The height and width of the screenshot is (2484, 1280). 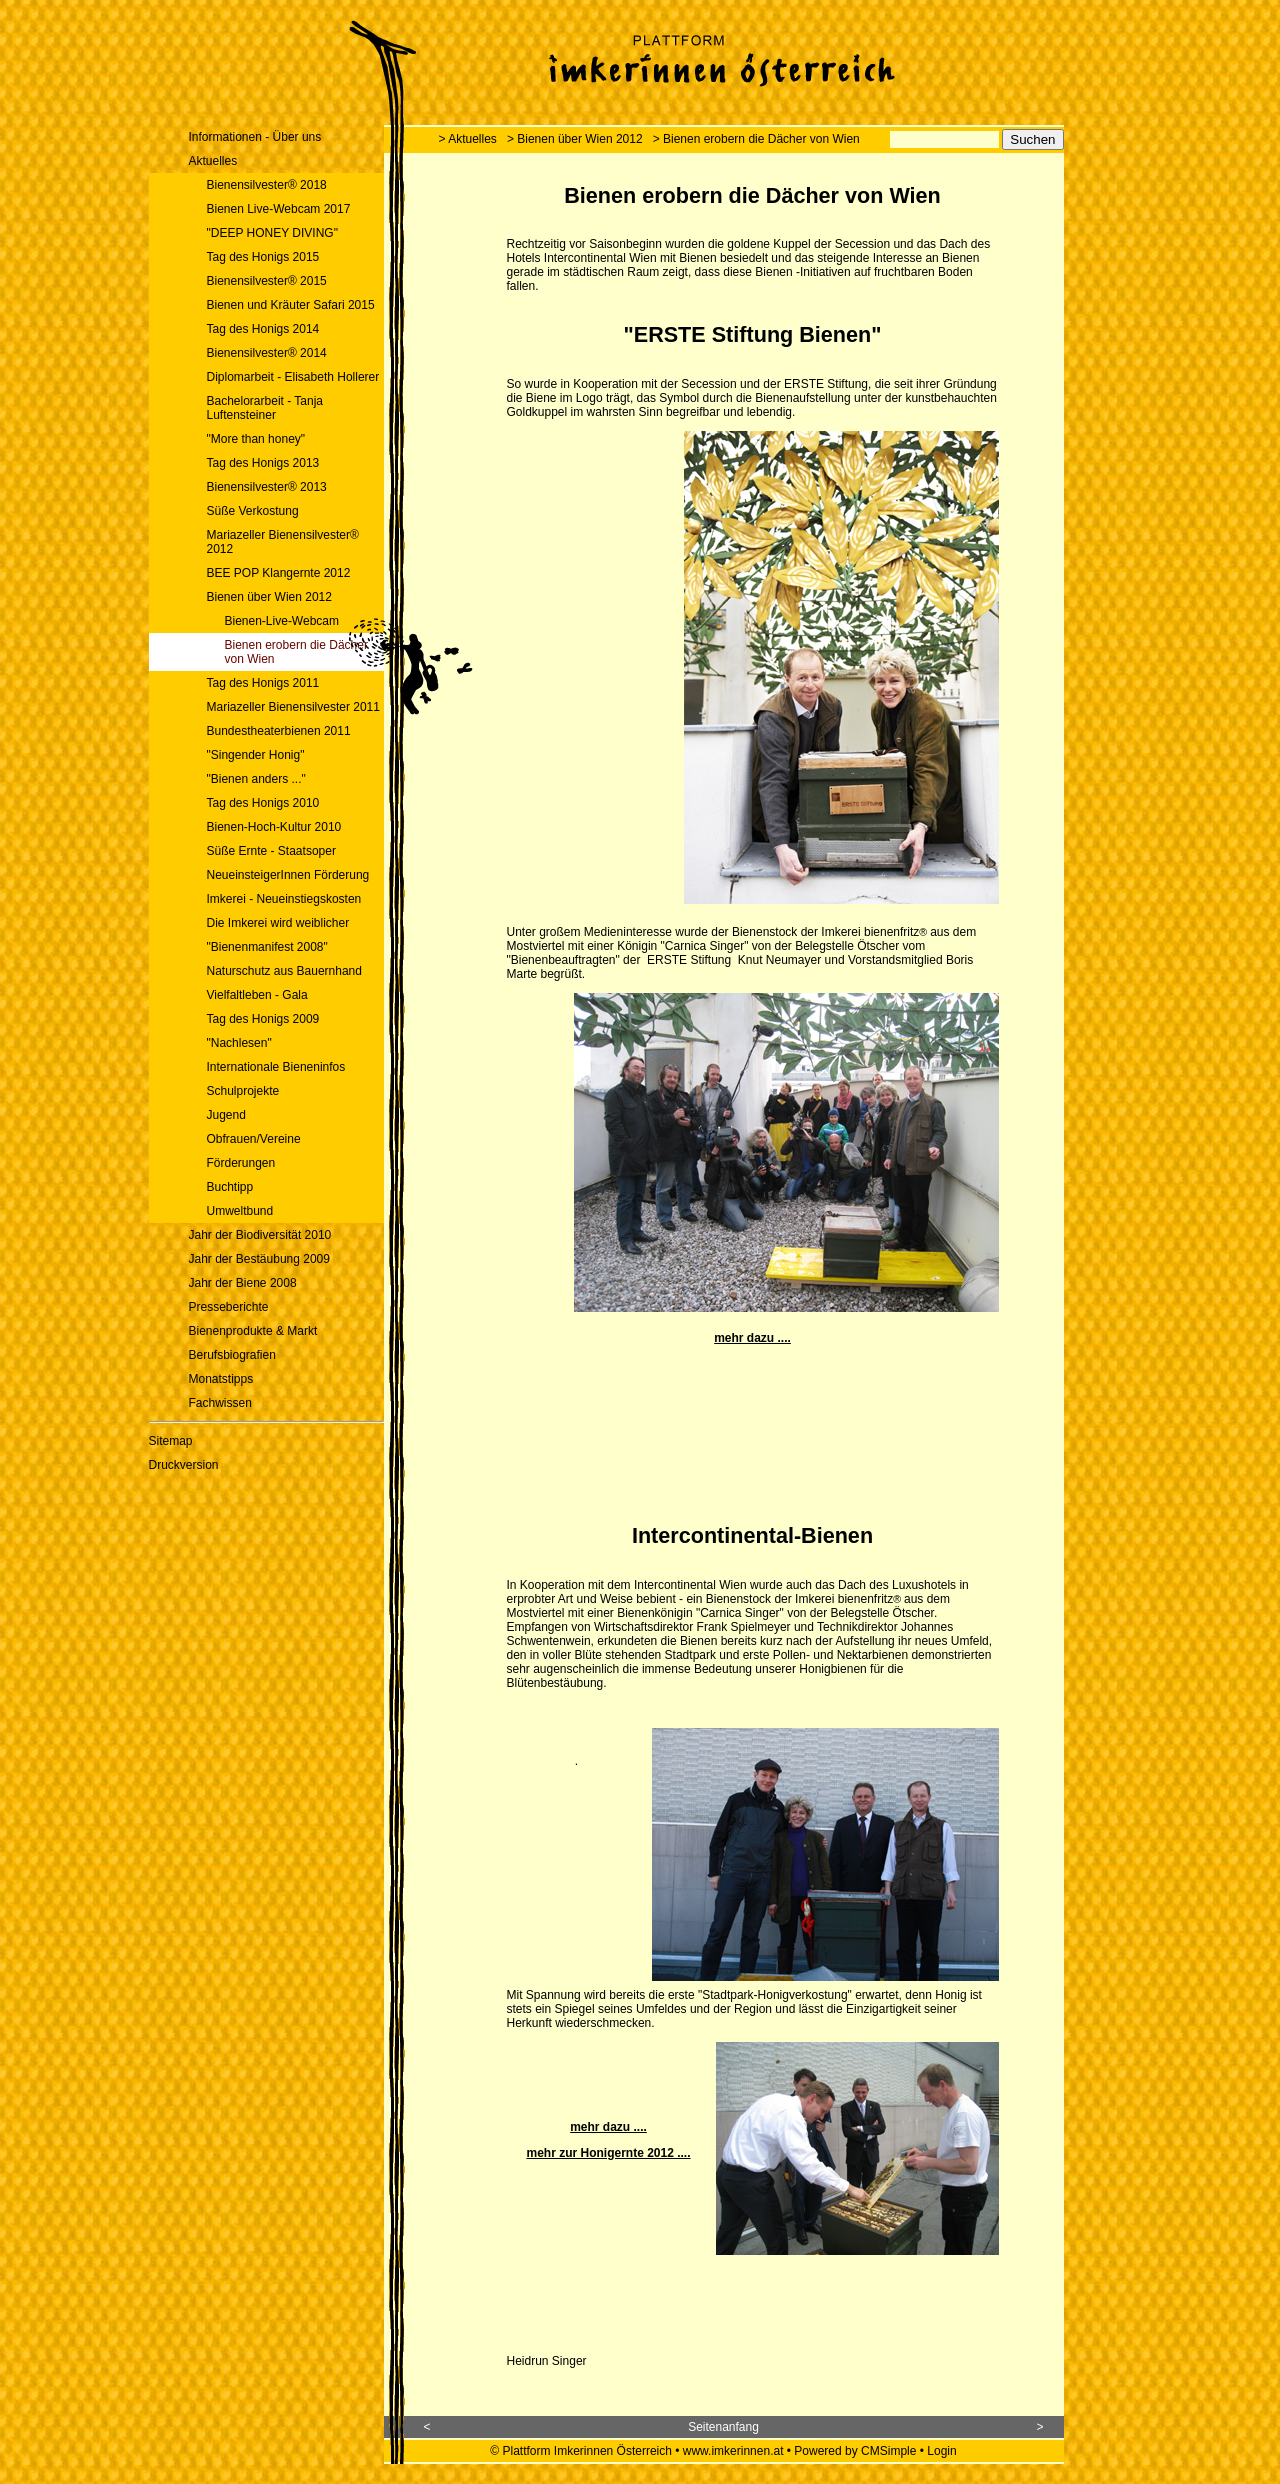 What do you see at coordinates (184, 1465) in the screenshot?
I see `Druckversion` at bounding box center [184, 1465].